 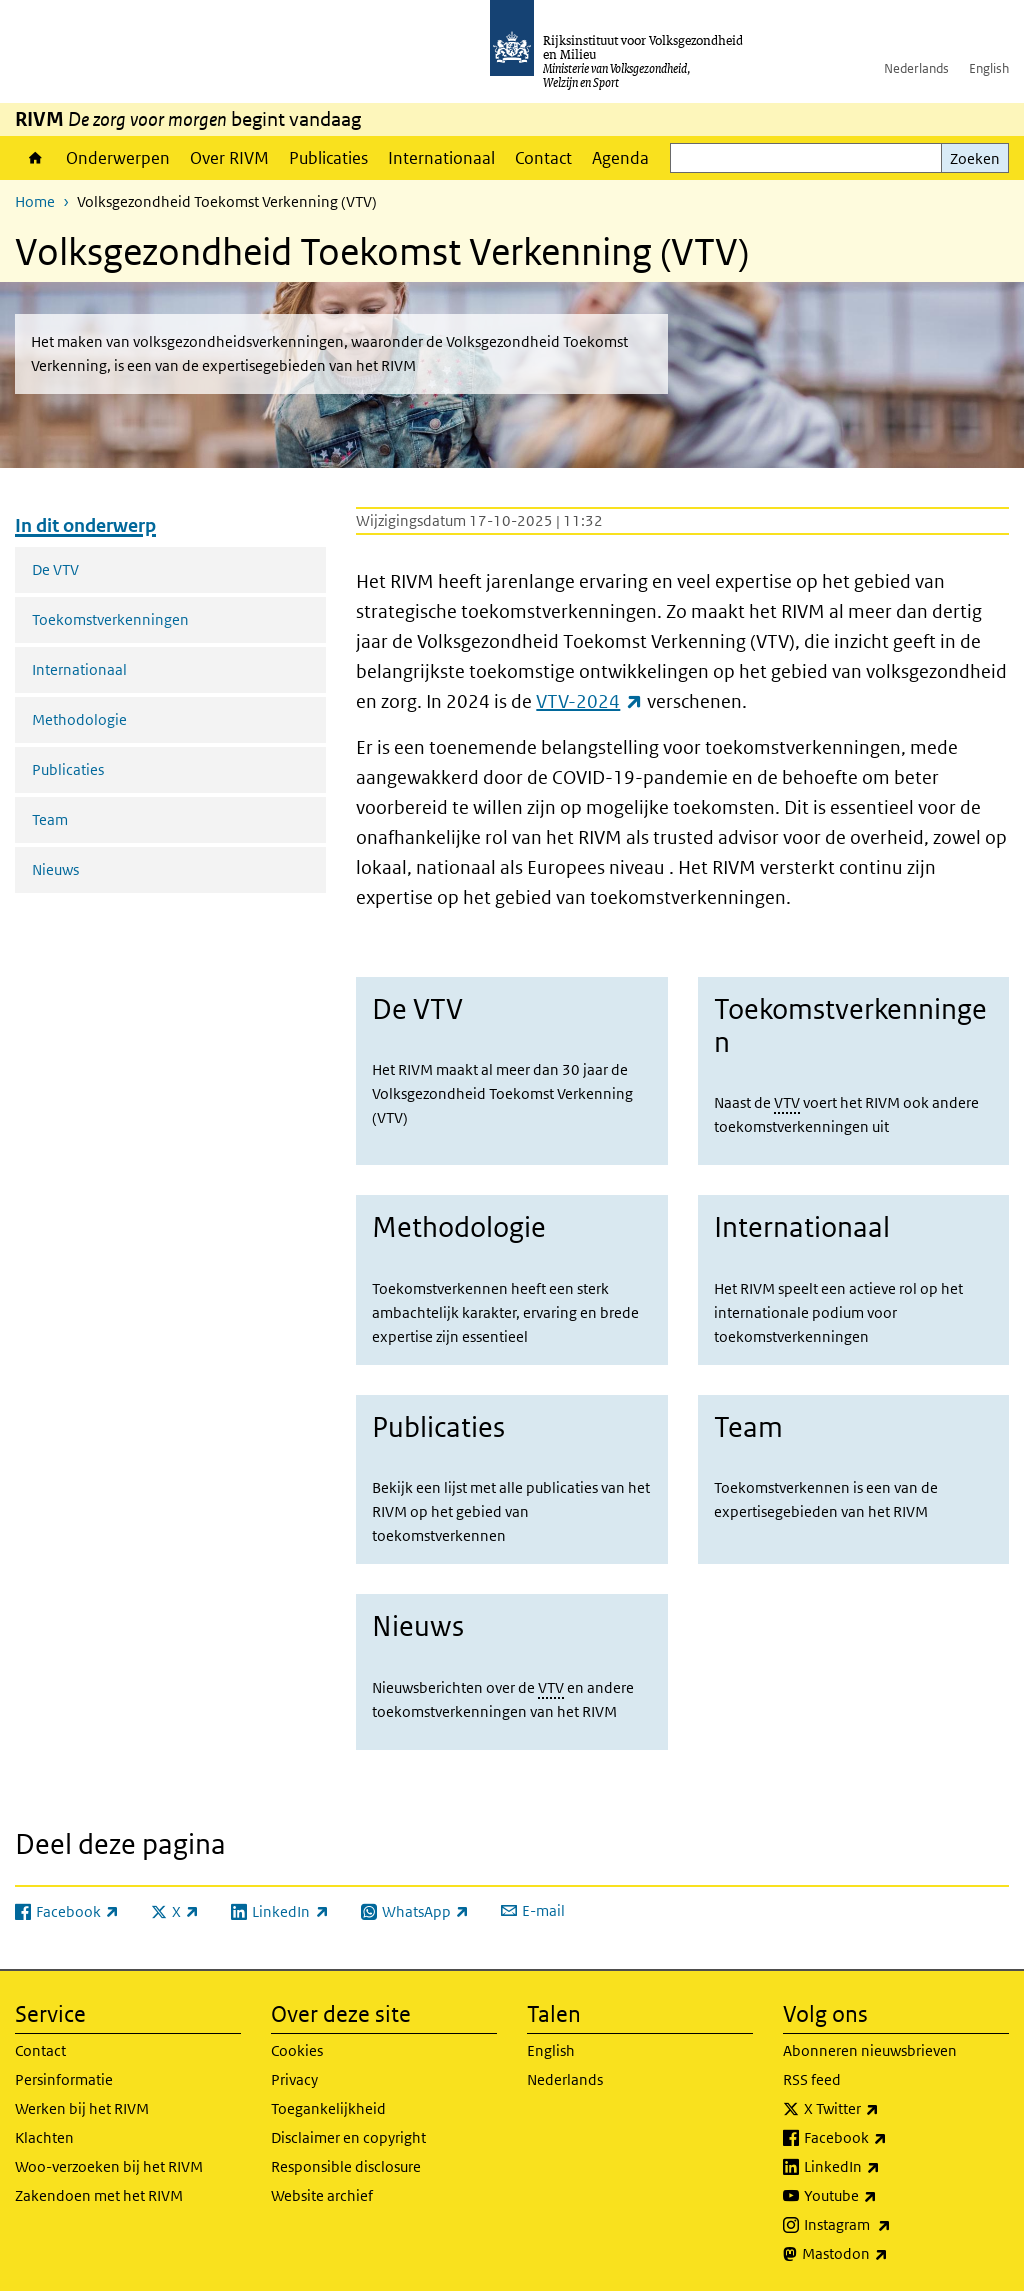 I want to click on English, so click(x=989, y=68).